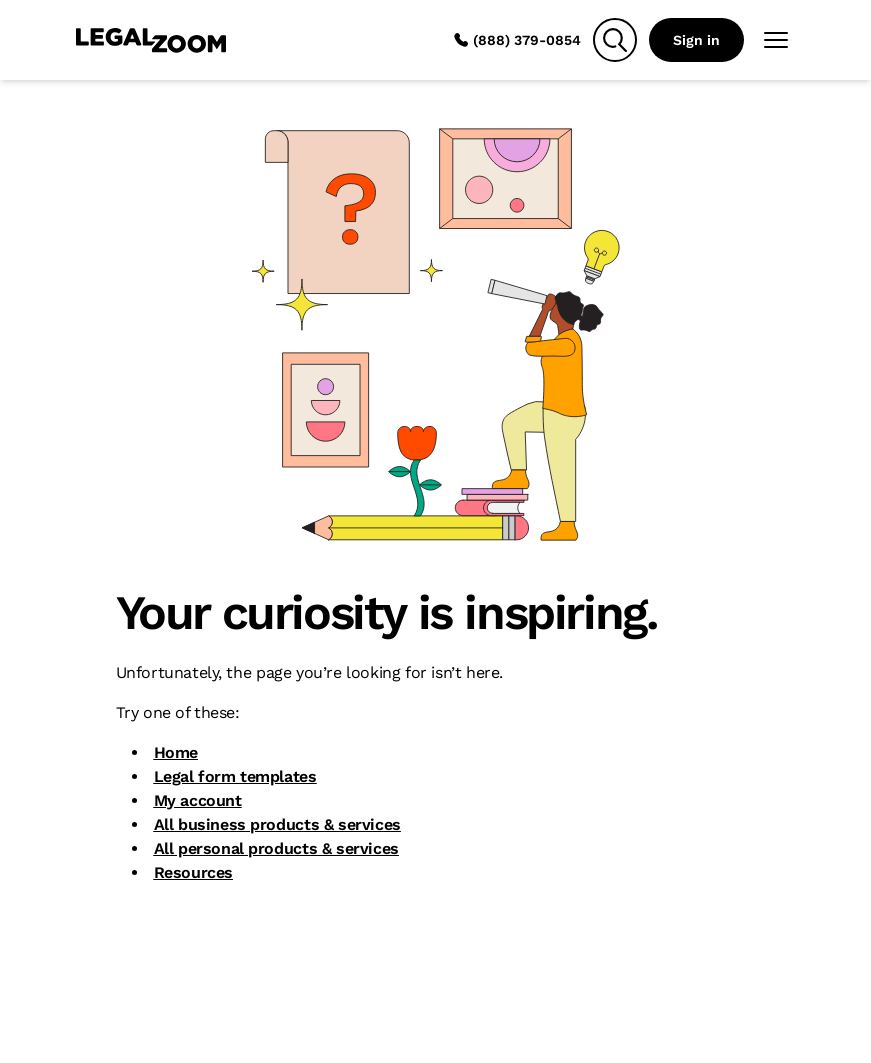  I want to click on All business products & services, so click(277, 824).